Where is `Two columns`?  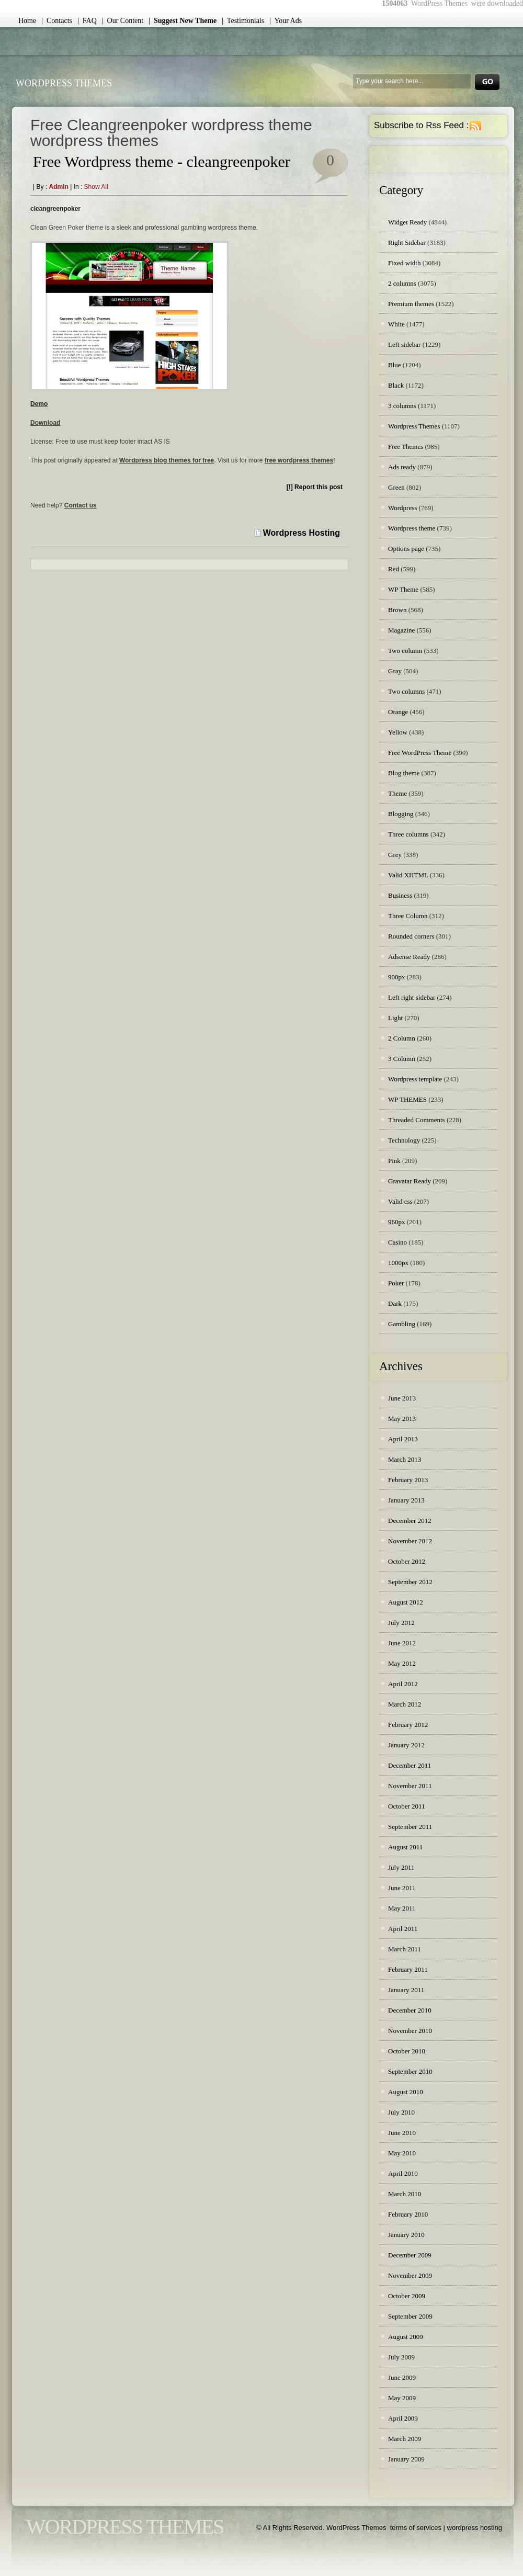
Two columns is located at coordinates (406, 691).